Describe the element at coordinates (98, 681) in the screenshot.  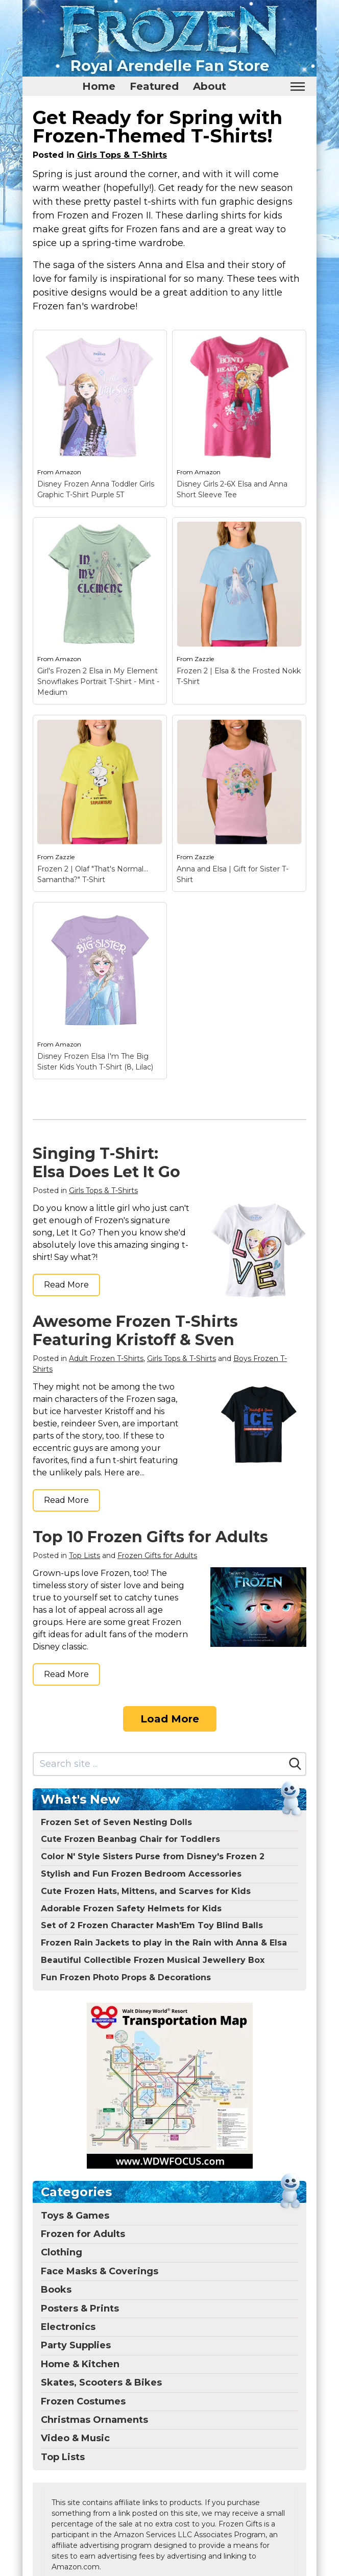
I see `Girl's Frozen 2 Elsa in My Element Snowflakes Portrait T-Shirt - Mint - Medium` at that location.